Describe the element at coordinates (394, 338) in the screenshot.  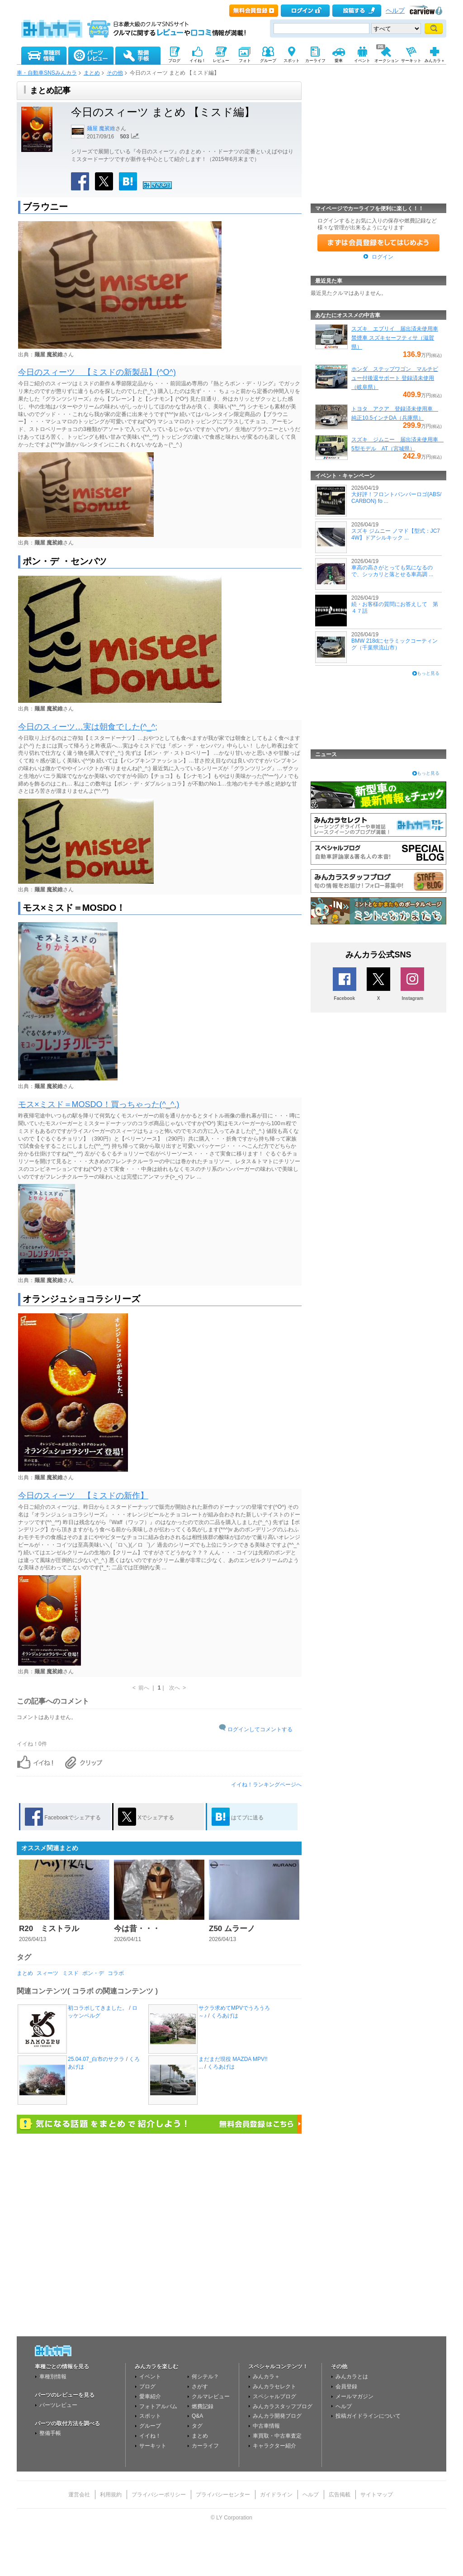
I see `スズキ エブリイ 届出済未使用車 禁煙車 スズキセーフティサ（滋賀県）` at that location.